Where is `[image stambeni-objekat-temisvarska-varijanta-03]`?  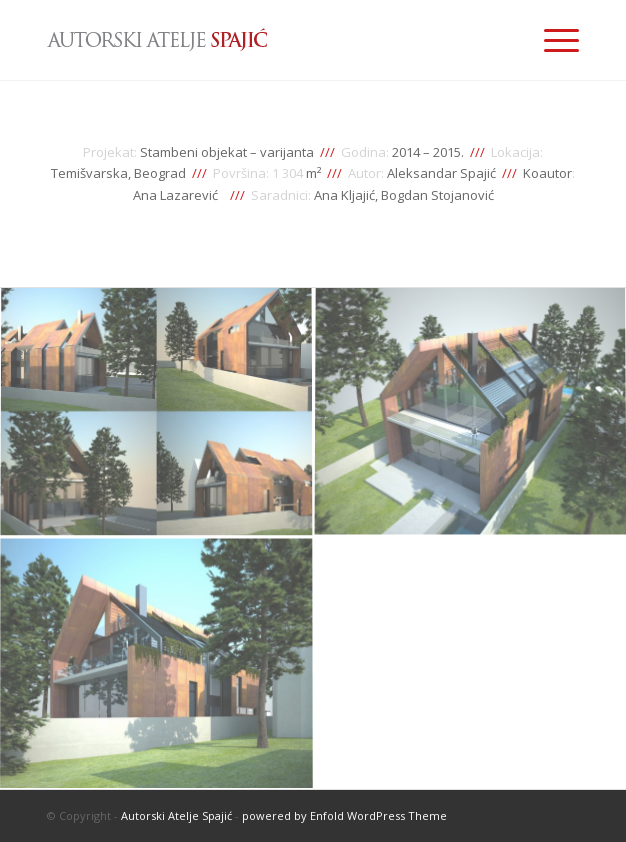 [image stambeni-objekat-temisvarska-varijanta-03] is located at coordinates (157, 664).